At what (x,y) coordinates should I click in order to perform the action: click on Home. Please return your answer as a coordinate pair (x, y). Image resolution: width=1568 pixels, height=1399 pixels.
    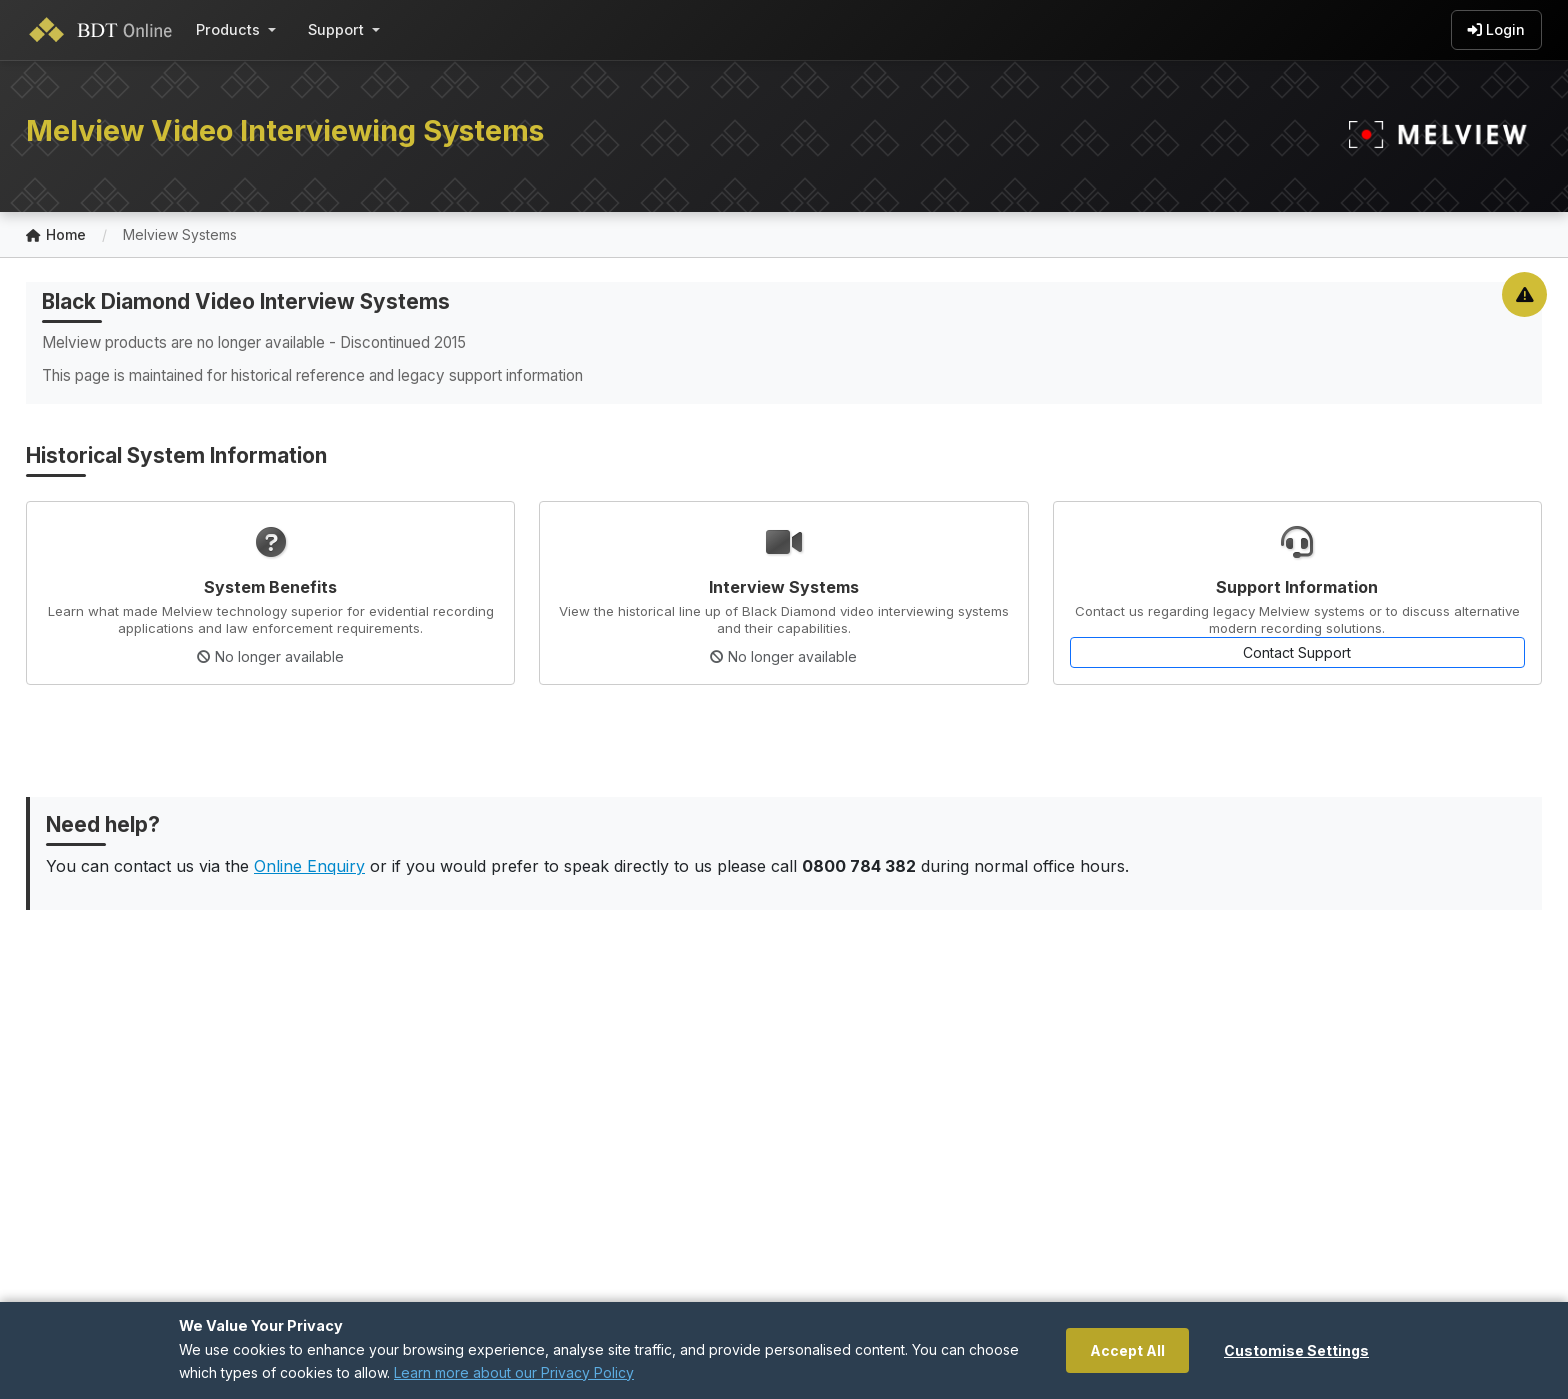
    Looking at the image, I should click on (56, 235).